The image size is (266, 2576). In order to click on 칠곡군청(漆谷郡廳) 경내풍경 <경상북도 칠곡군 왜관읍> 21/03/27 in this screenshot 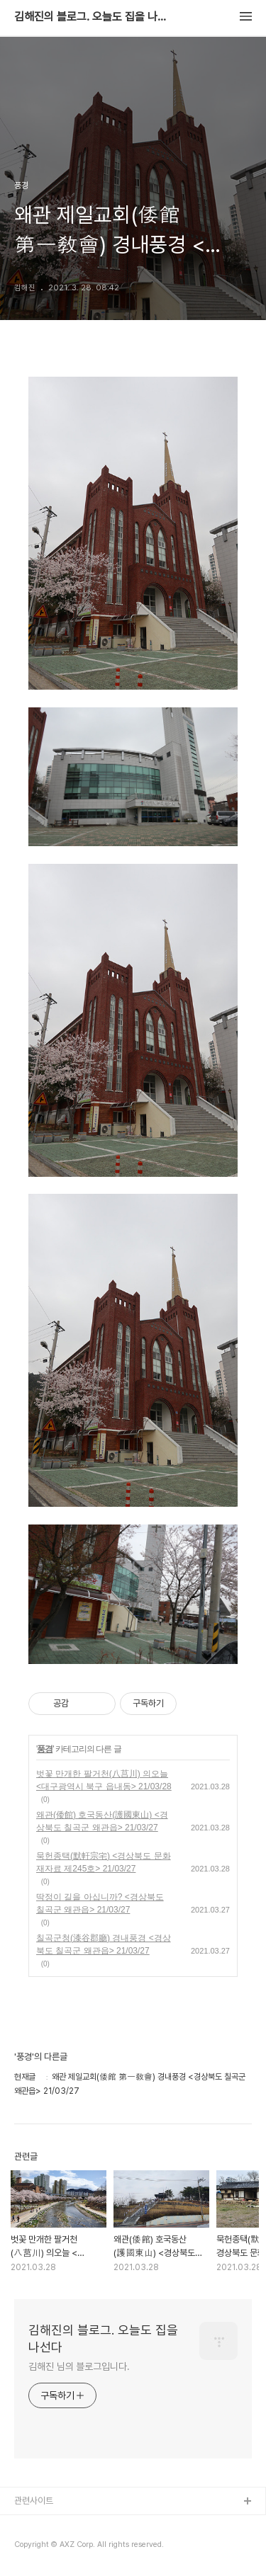, I will do `click(103, 1944)`.